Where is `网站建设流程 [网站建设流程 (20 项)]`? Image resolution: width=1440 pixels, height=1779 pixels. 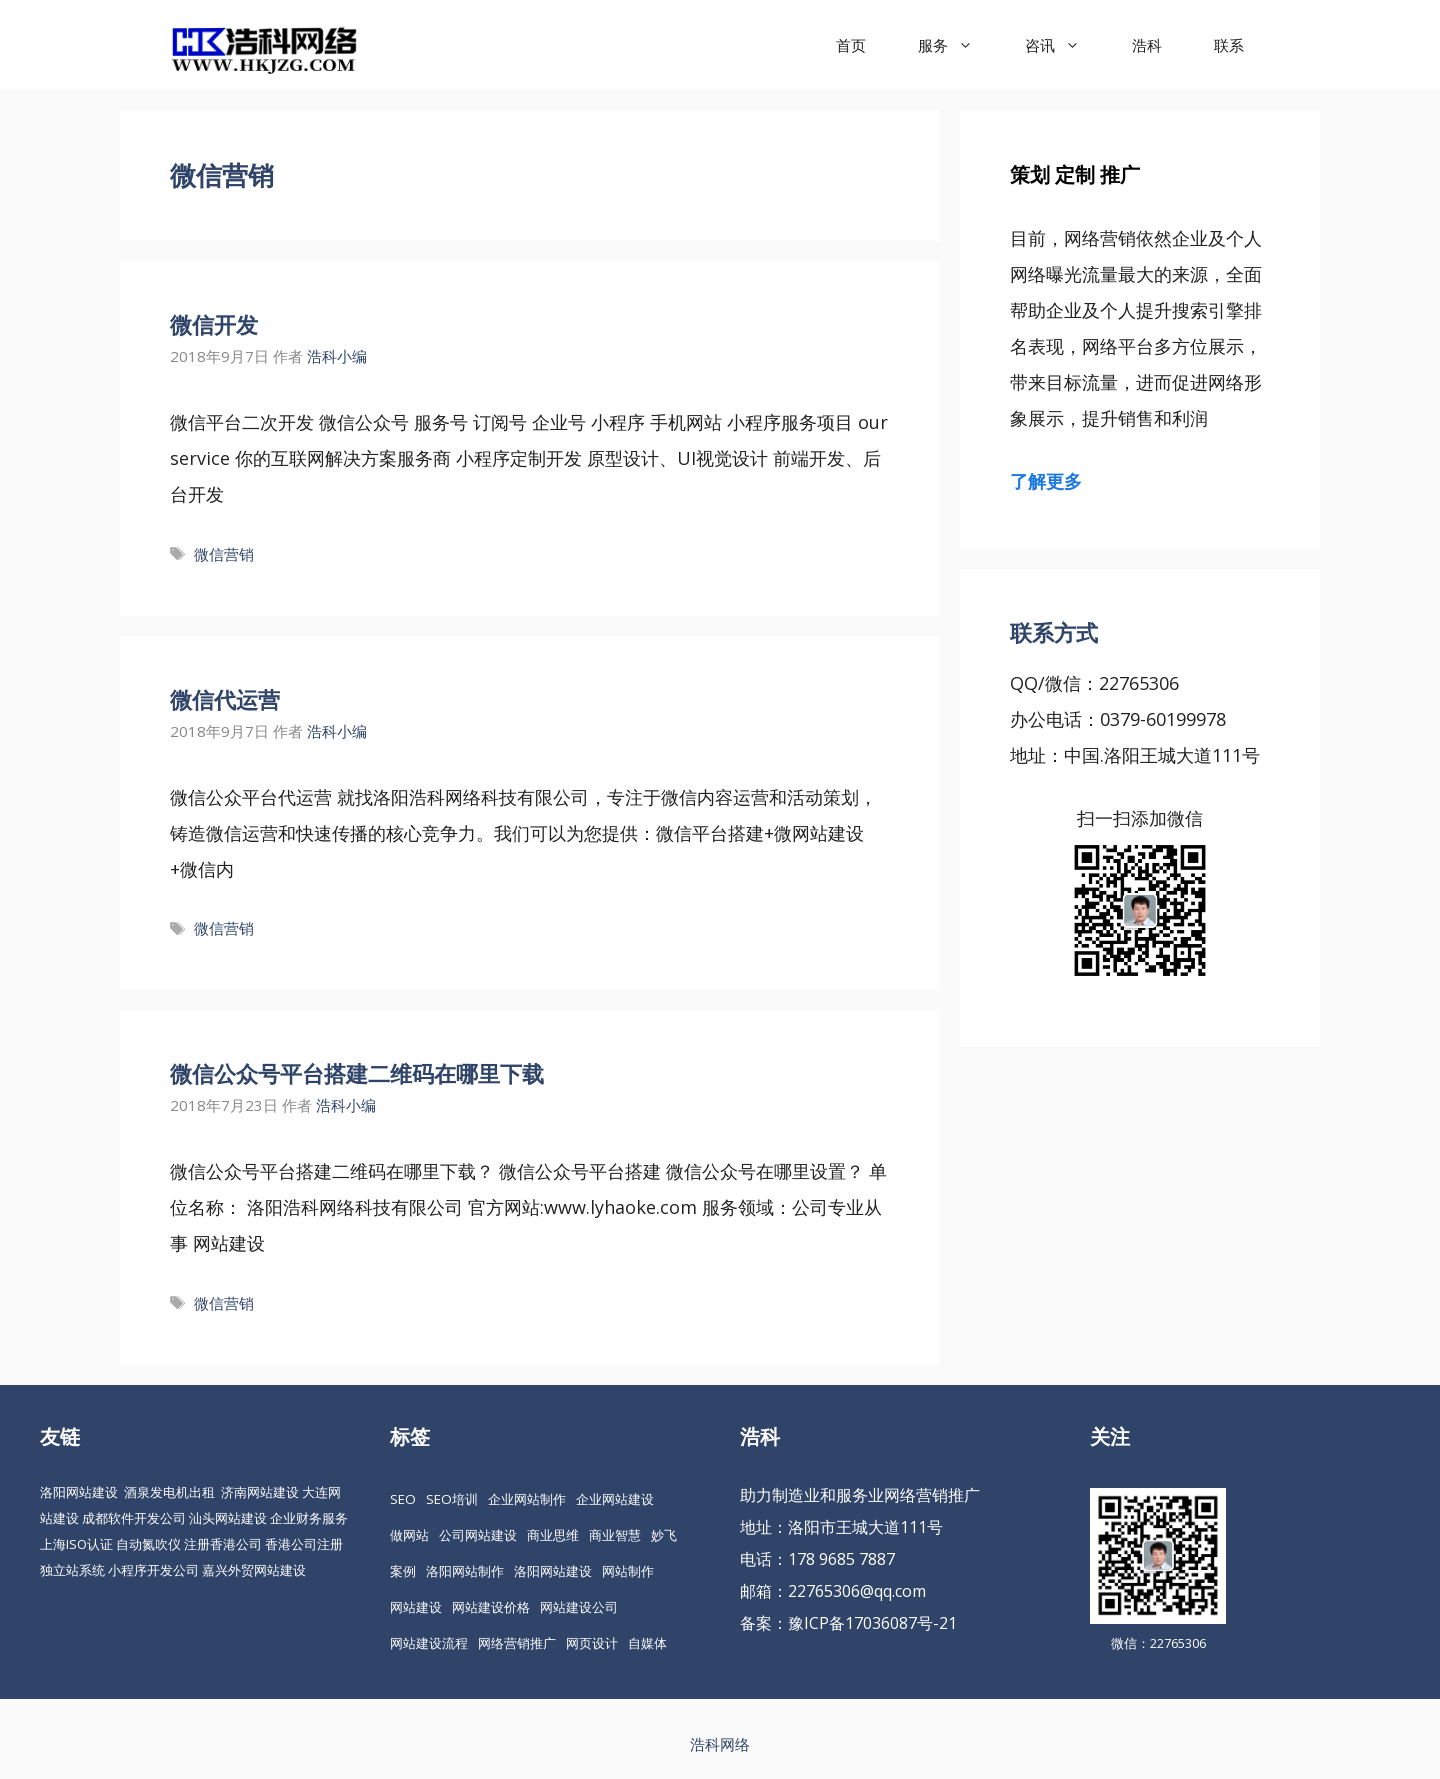
网站建设流程 [网站建设流程 (20 项)] is located at coordinates (429, 1643).